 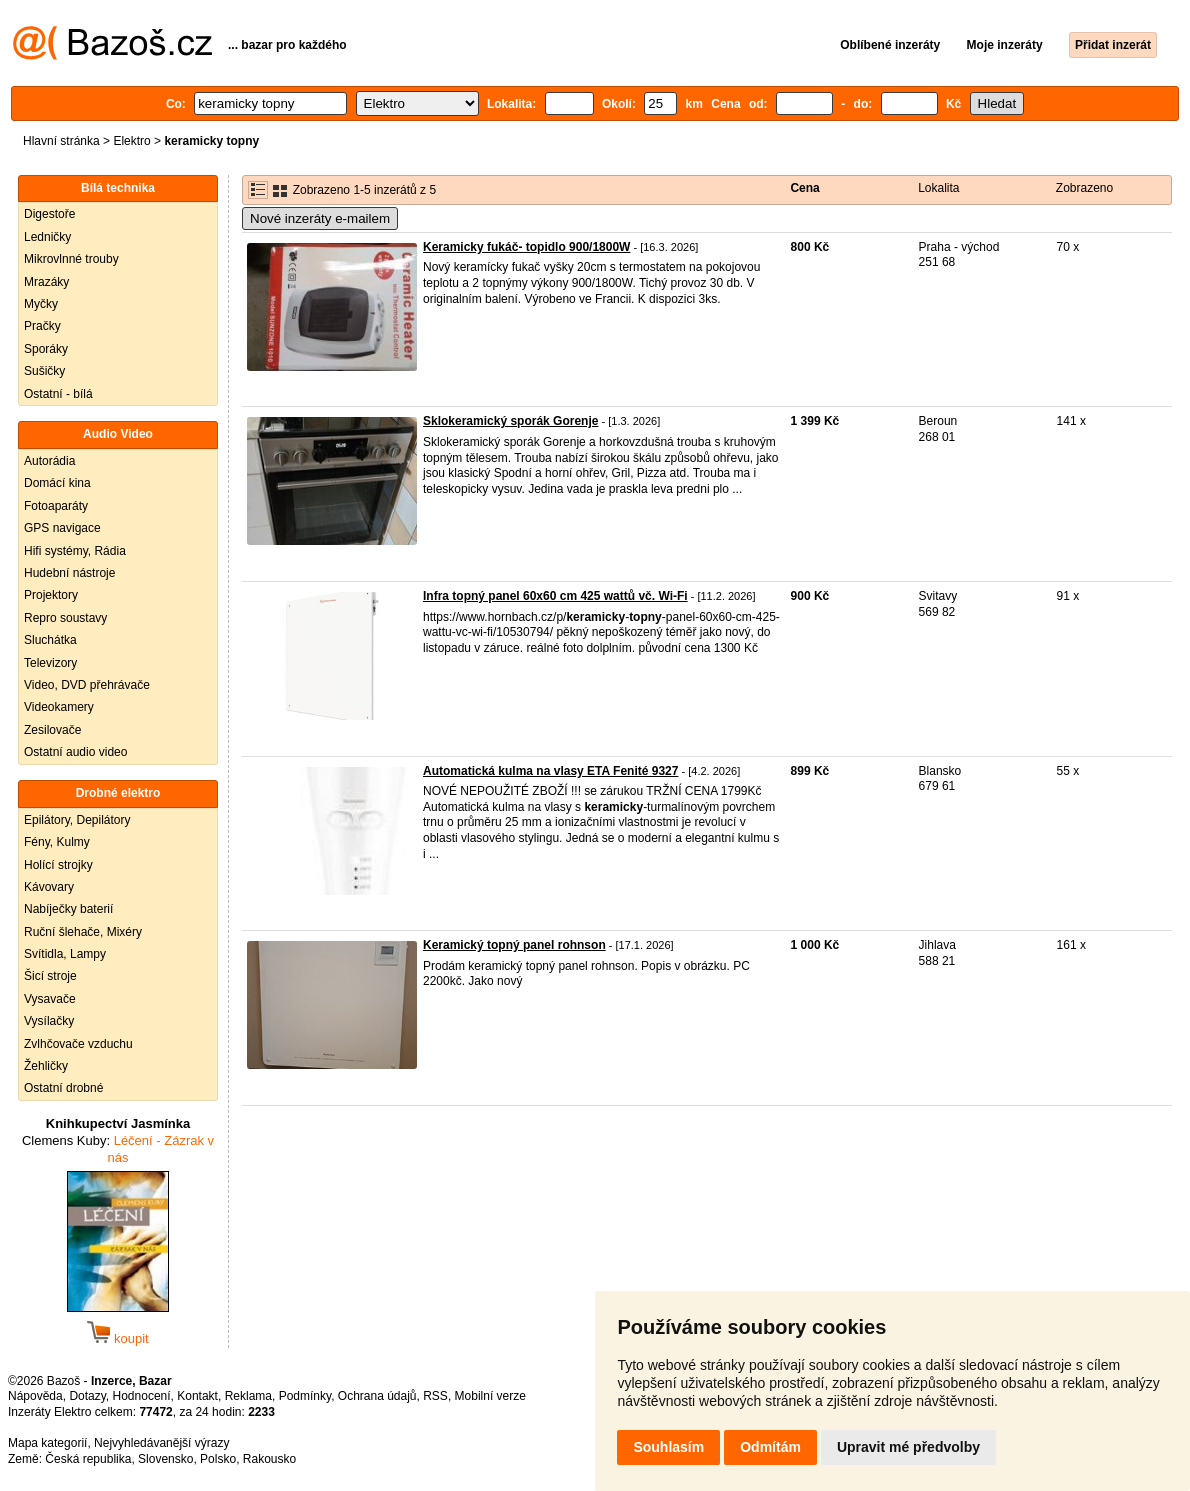 What do you see at coordinates (57, 842) in the screenshot?
I see `Fény, Kulmy` at bounding box center [57, 842].